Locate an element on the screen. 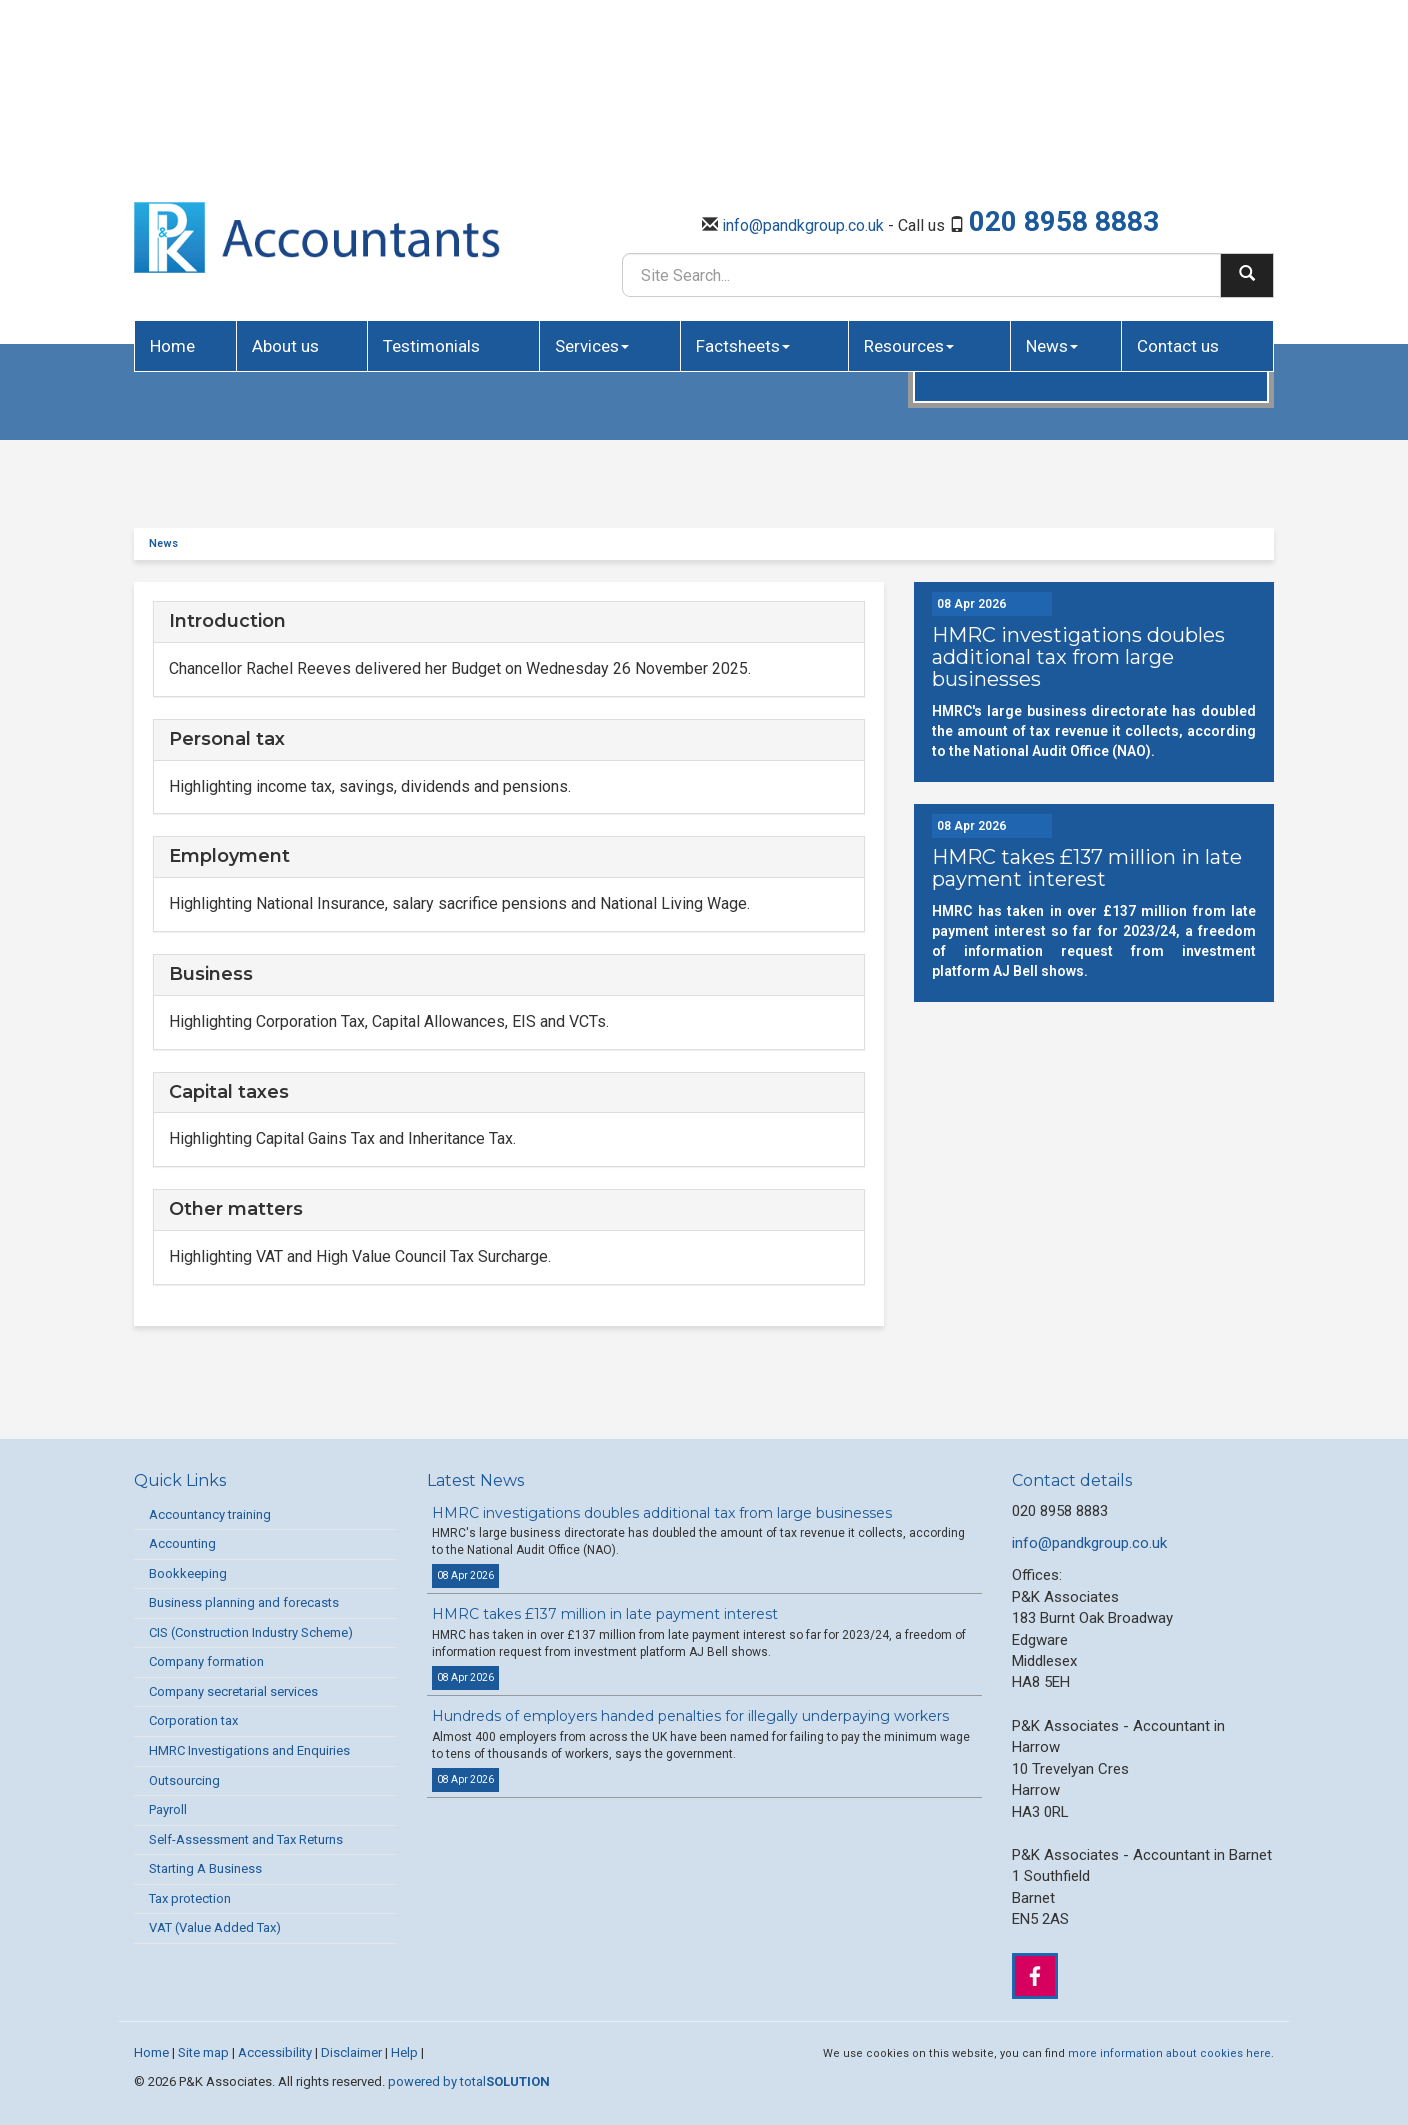 The image size is (1408, 2125). Factsheets is located at coordinates (743, 166).